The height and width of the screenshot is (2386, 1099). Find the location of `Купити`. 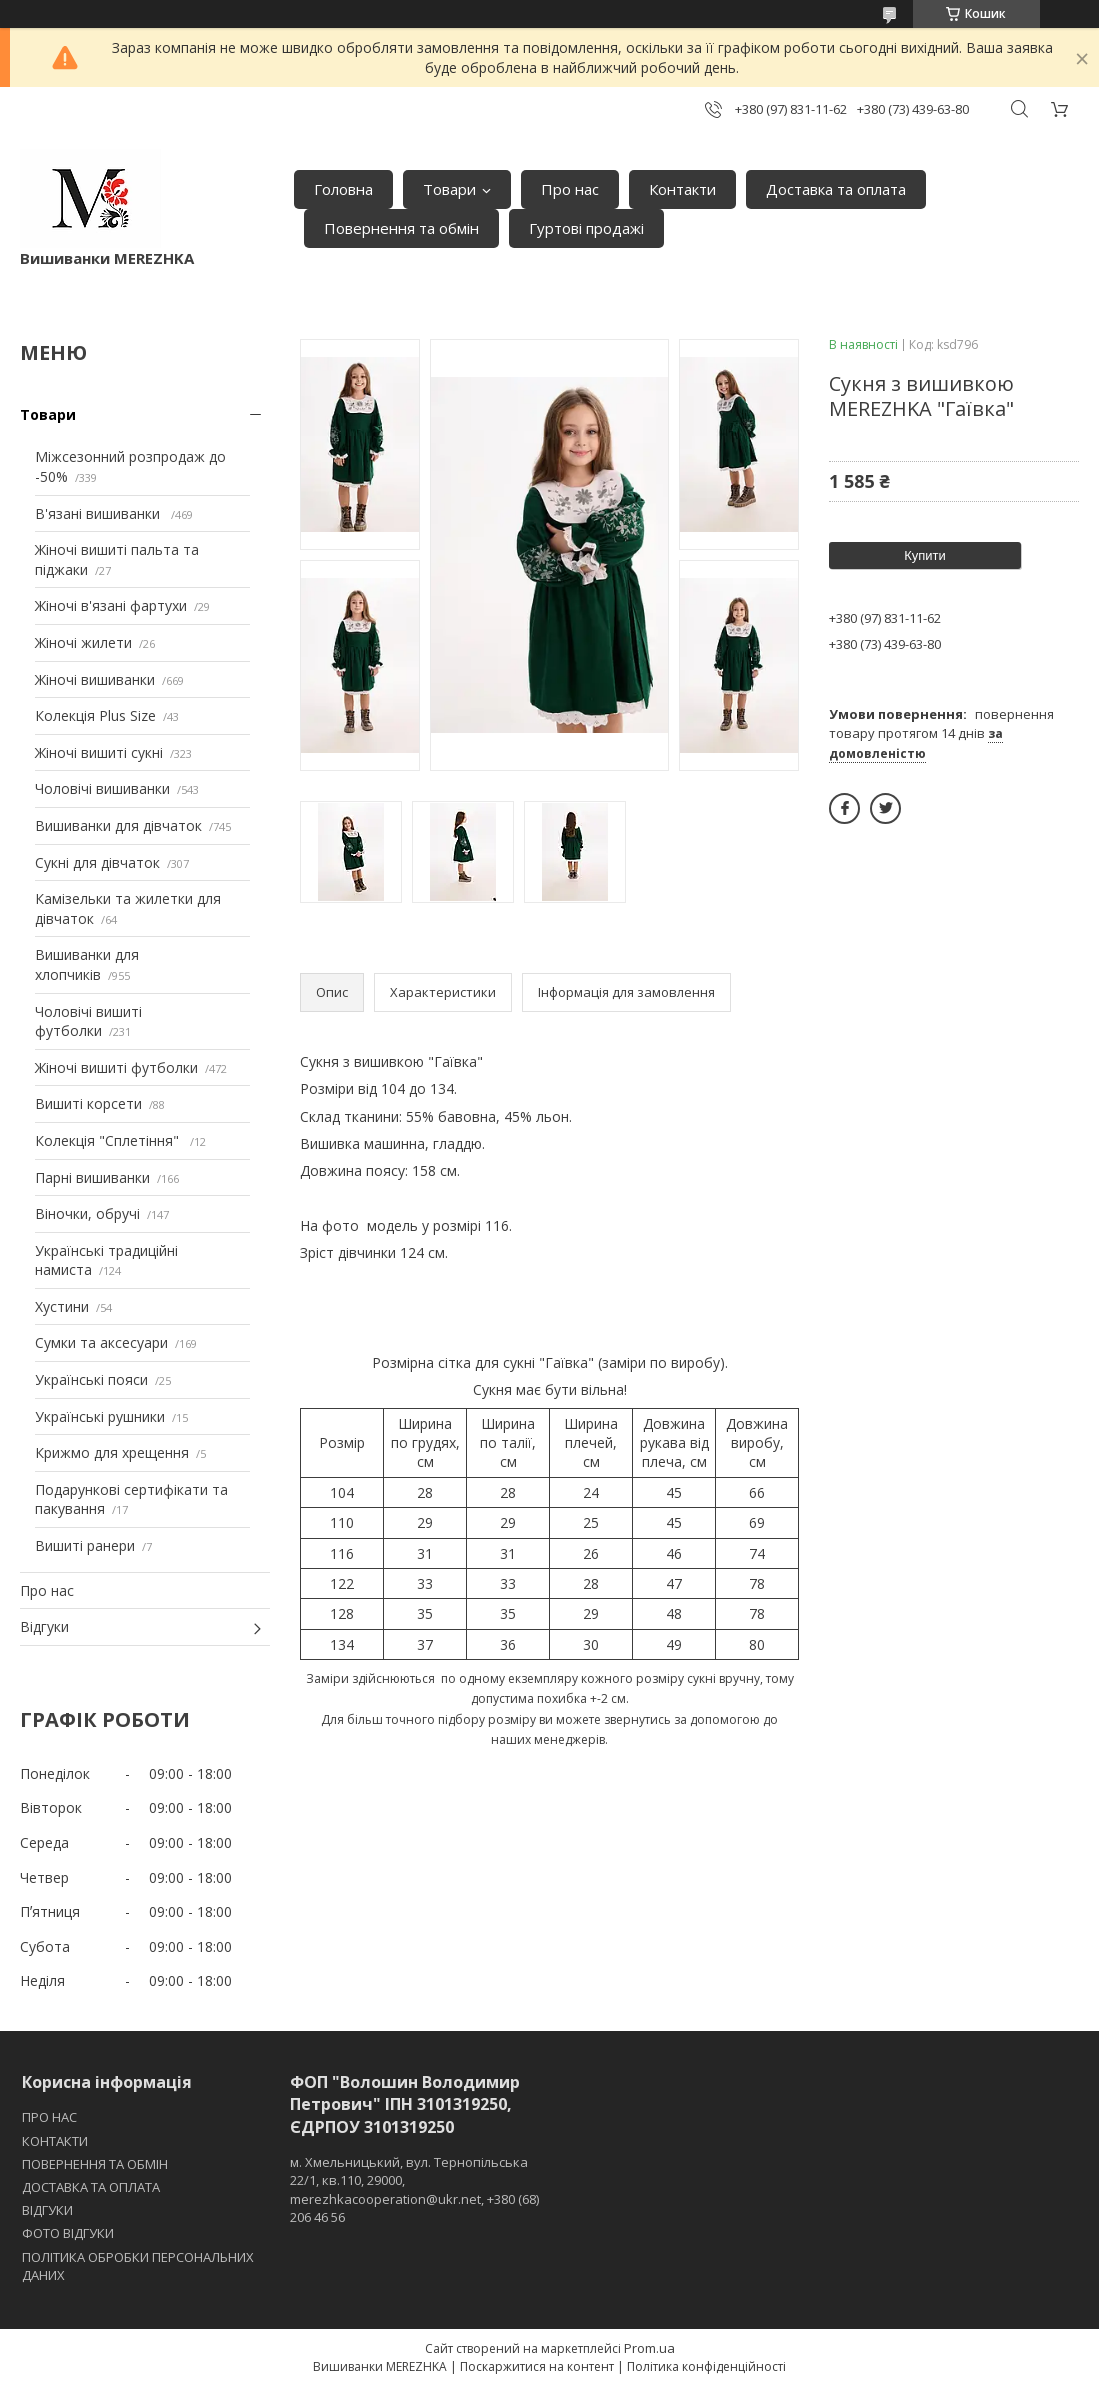

Купити is located at coordinates (925, 555).